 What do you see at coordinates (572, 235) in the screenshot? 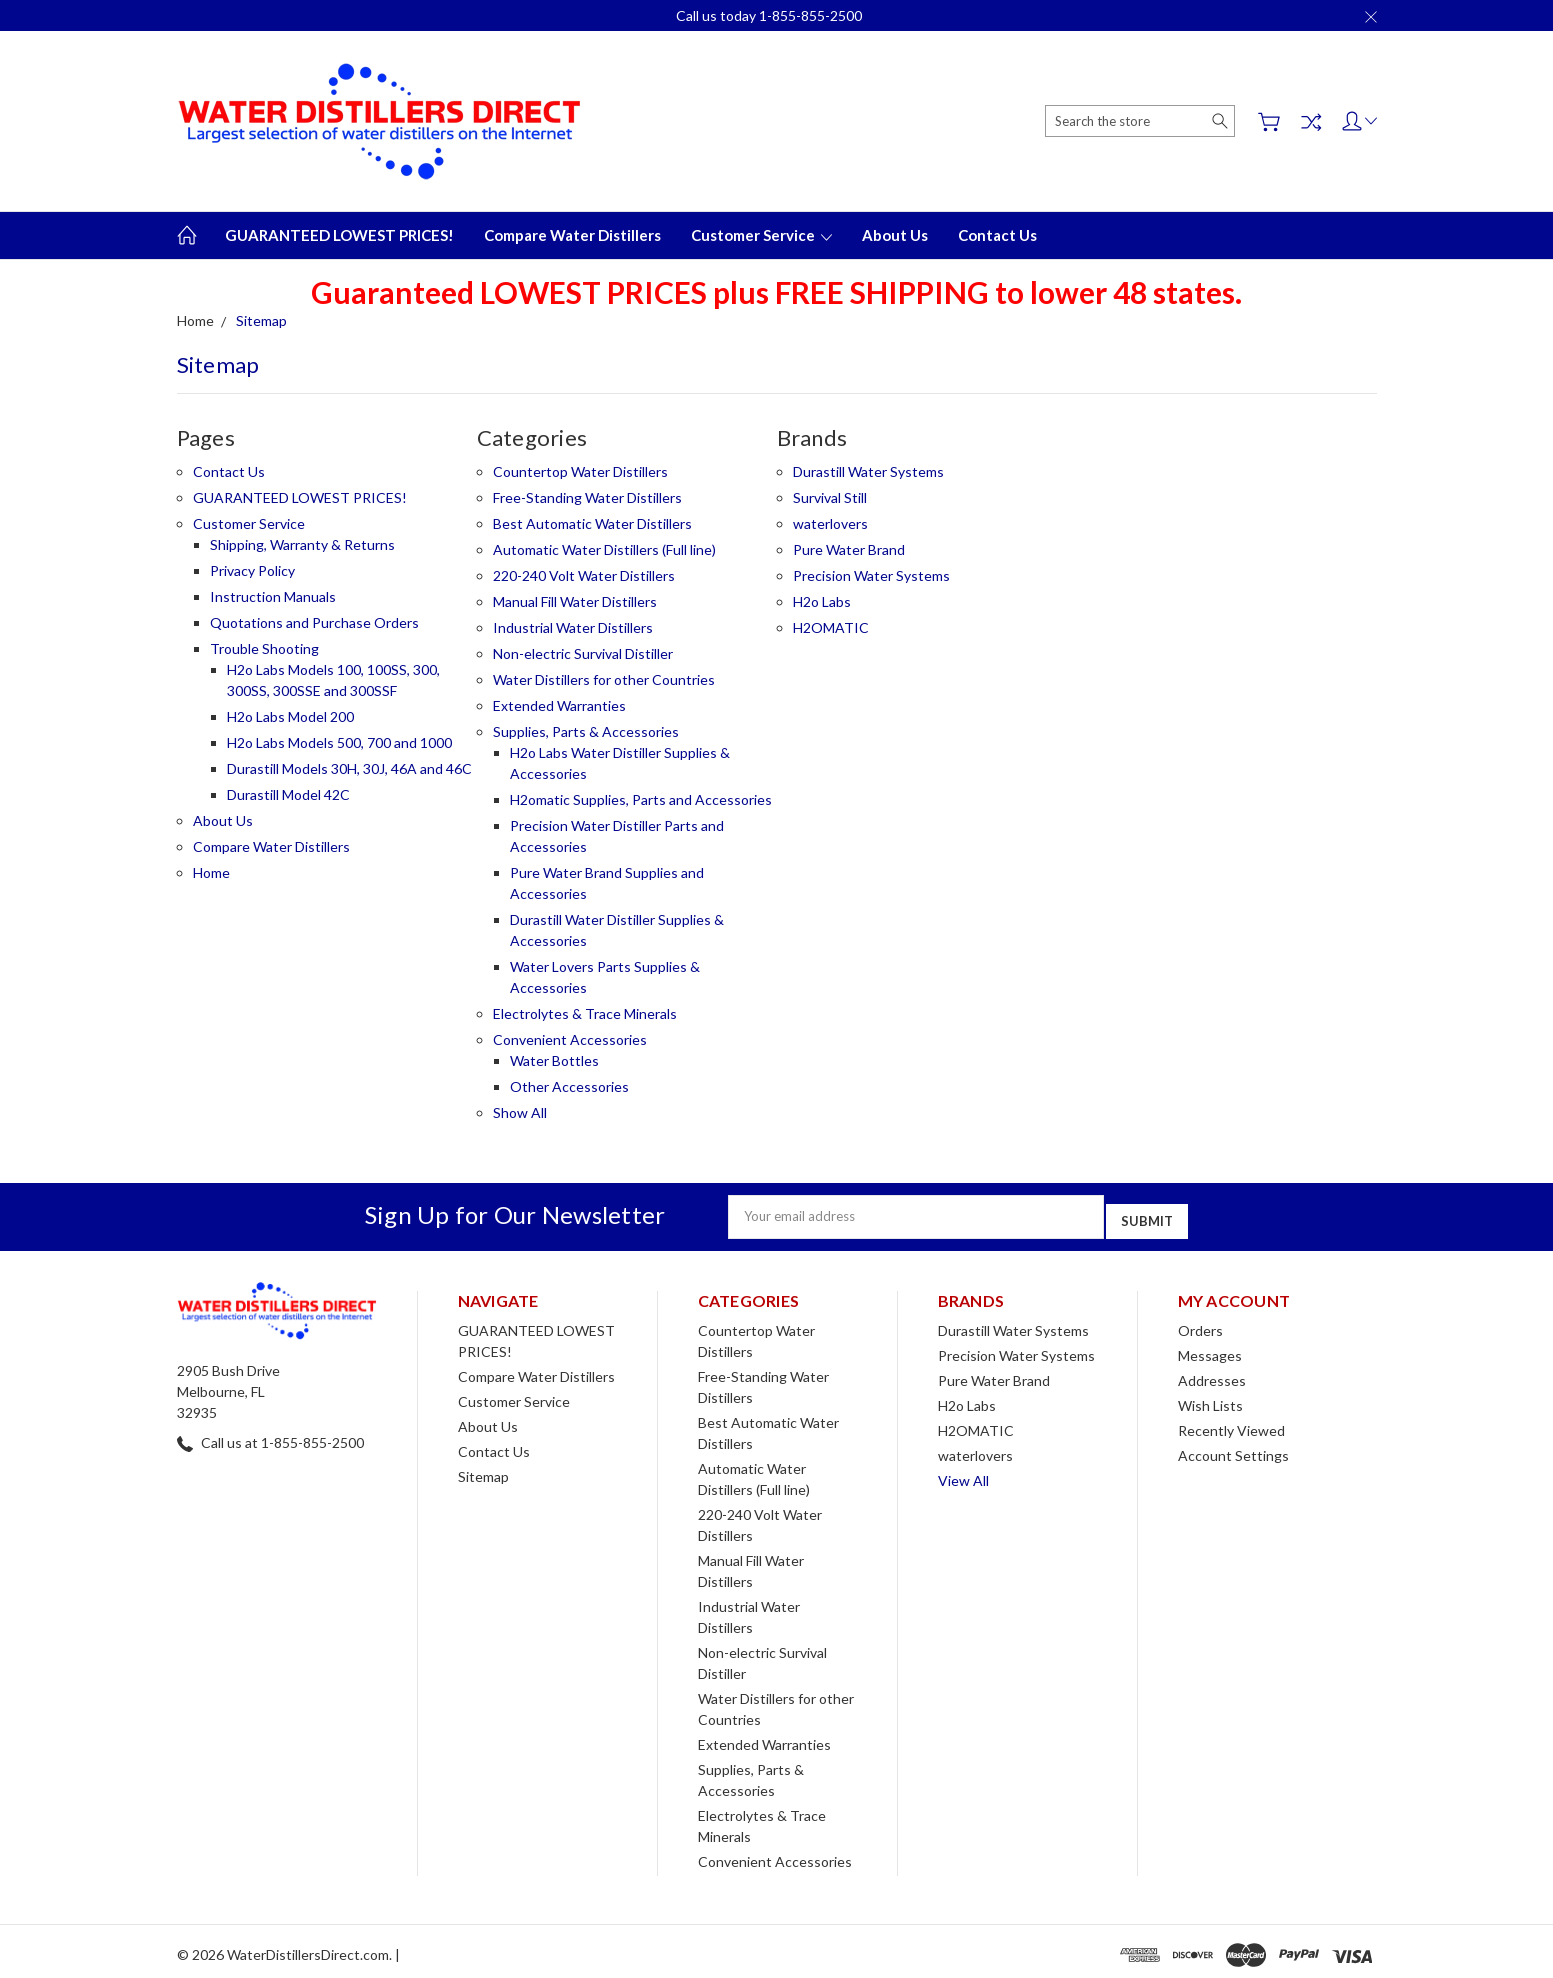
I see `Compare Water Distillers` at bounding box center [572, 235].